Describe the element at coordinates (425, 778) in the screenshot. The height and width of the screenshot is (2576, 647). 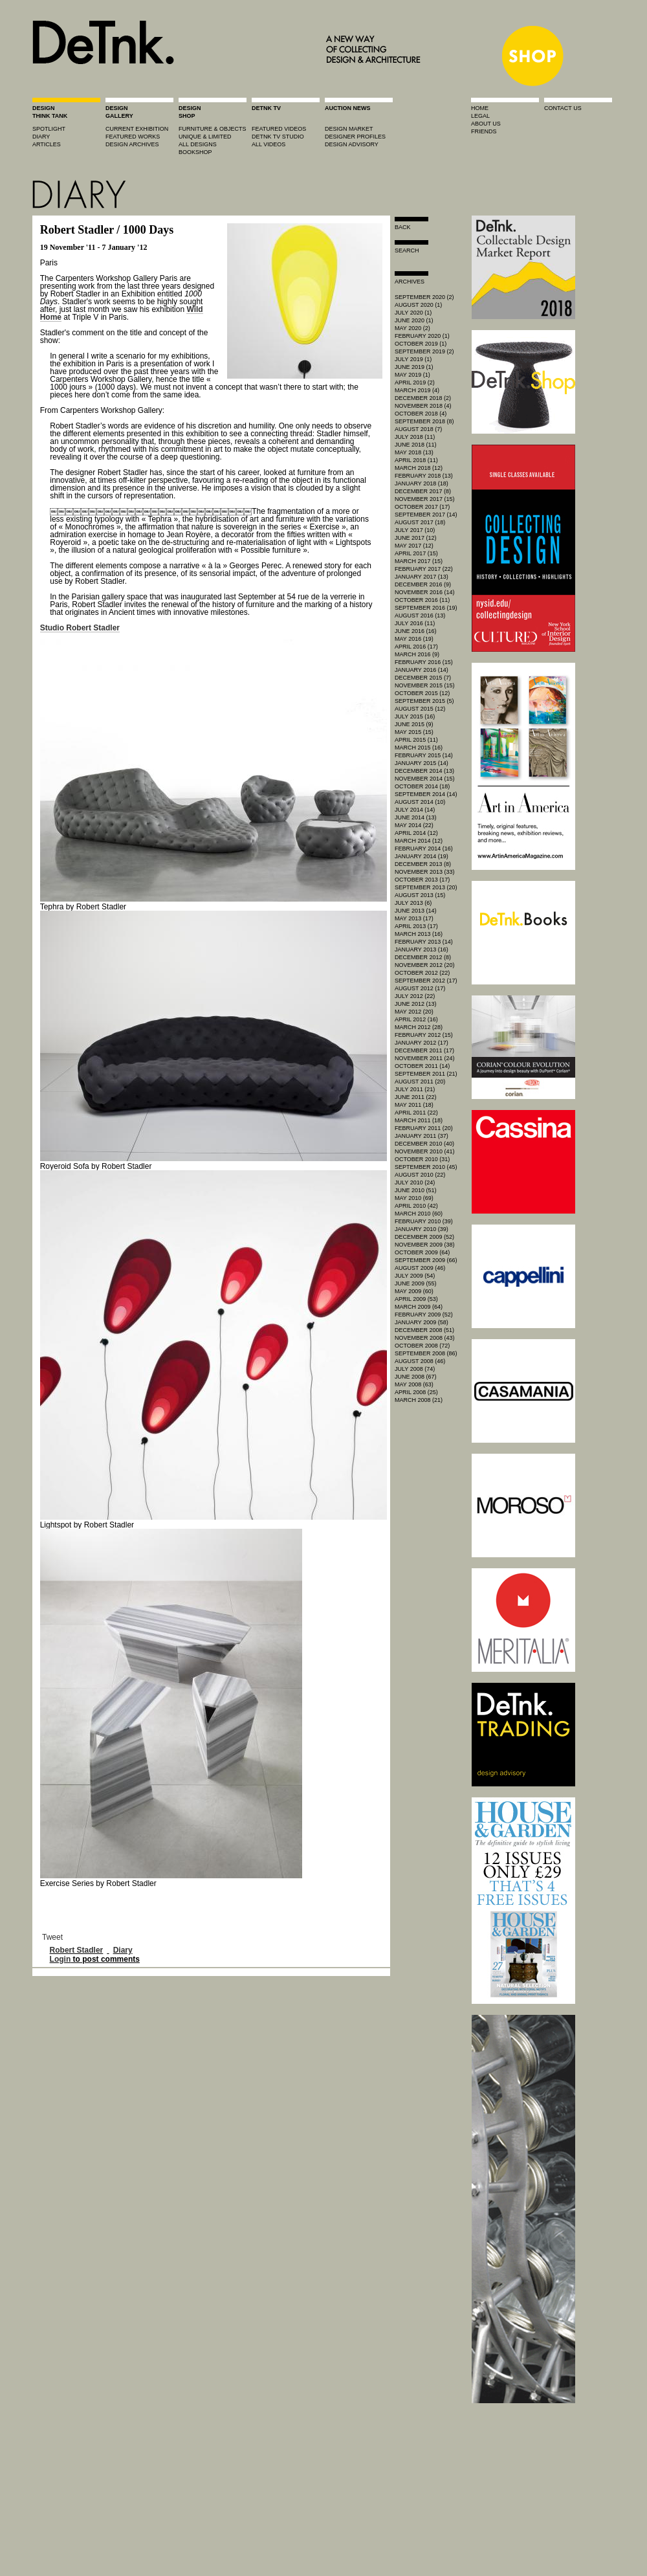
I see `November 2014 (15)` at that location.